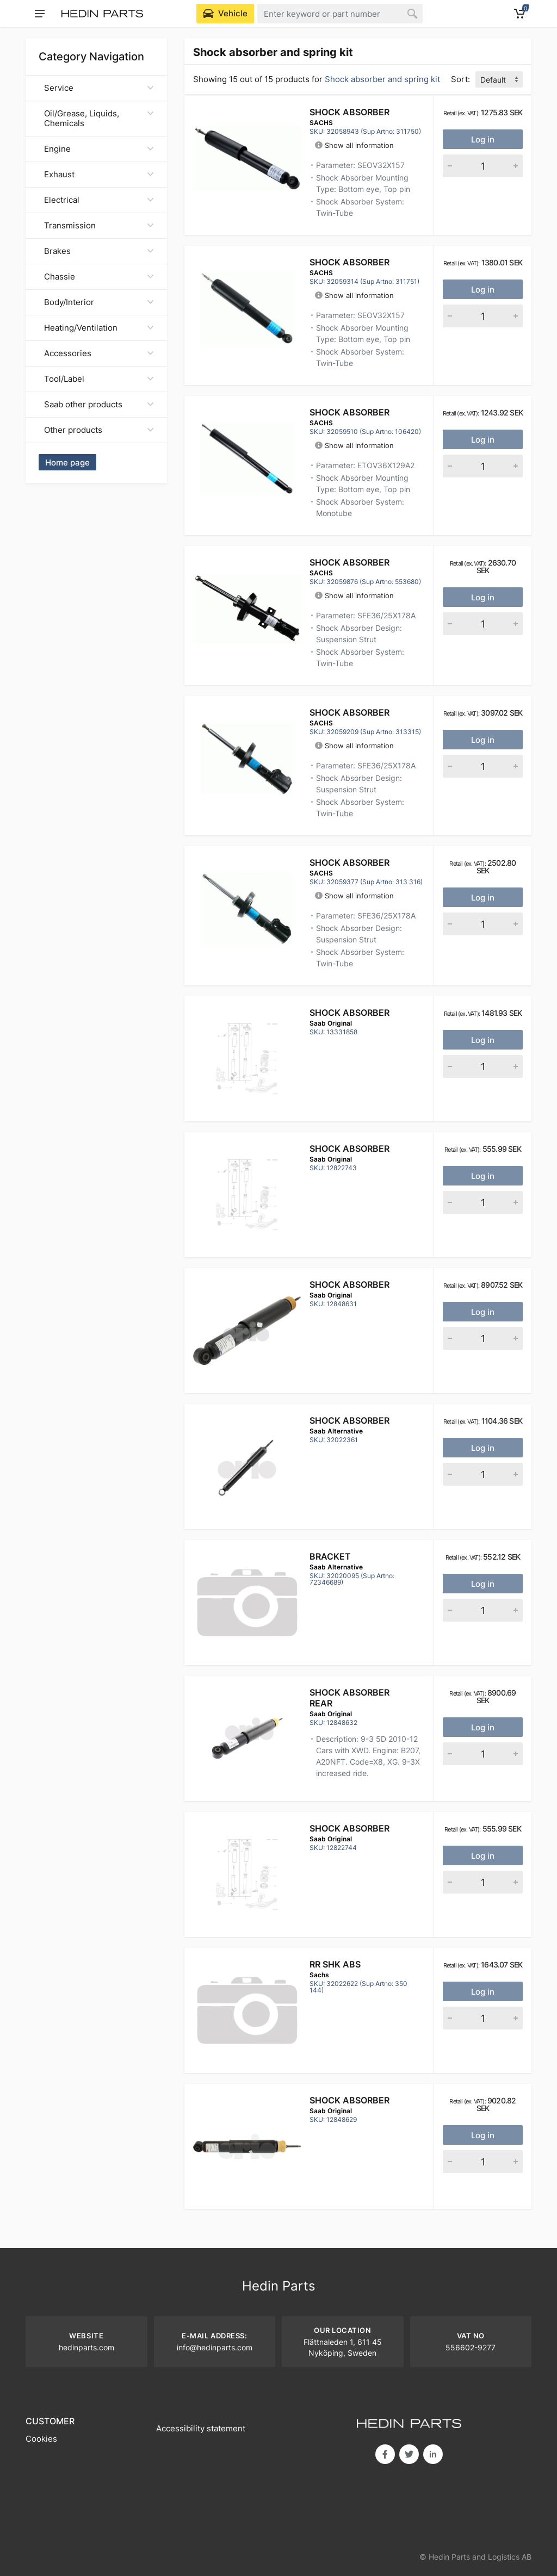  What do you see at coordinates (99, 430) in the screenshot?
I see `Other products` at bounding box center [99, 430].